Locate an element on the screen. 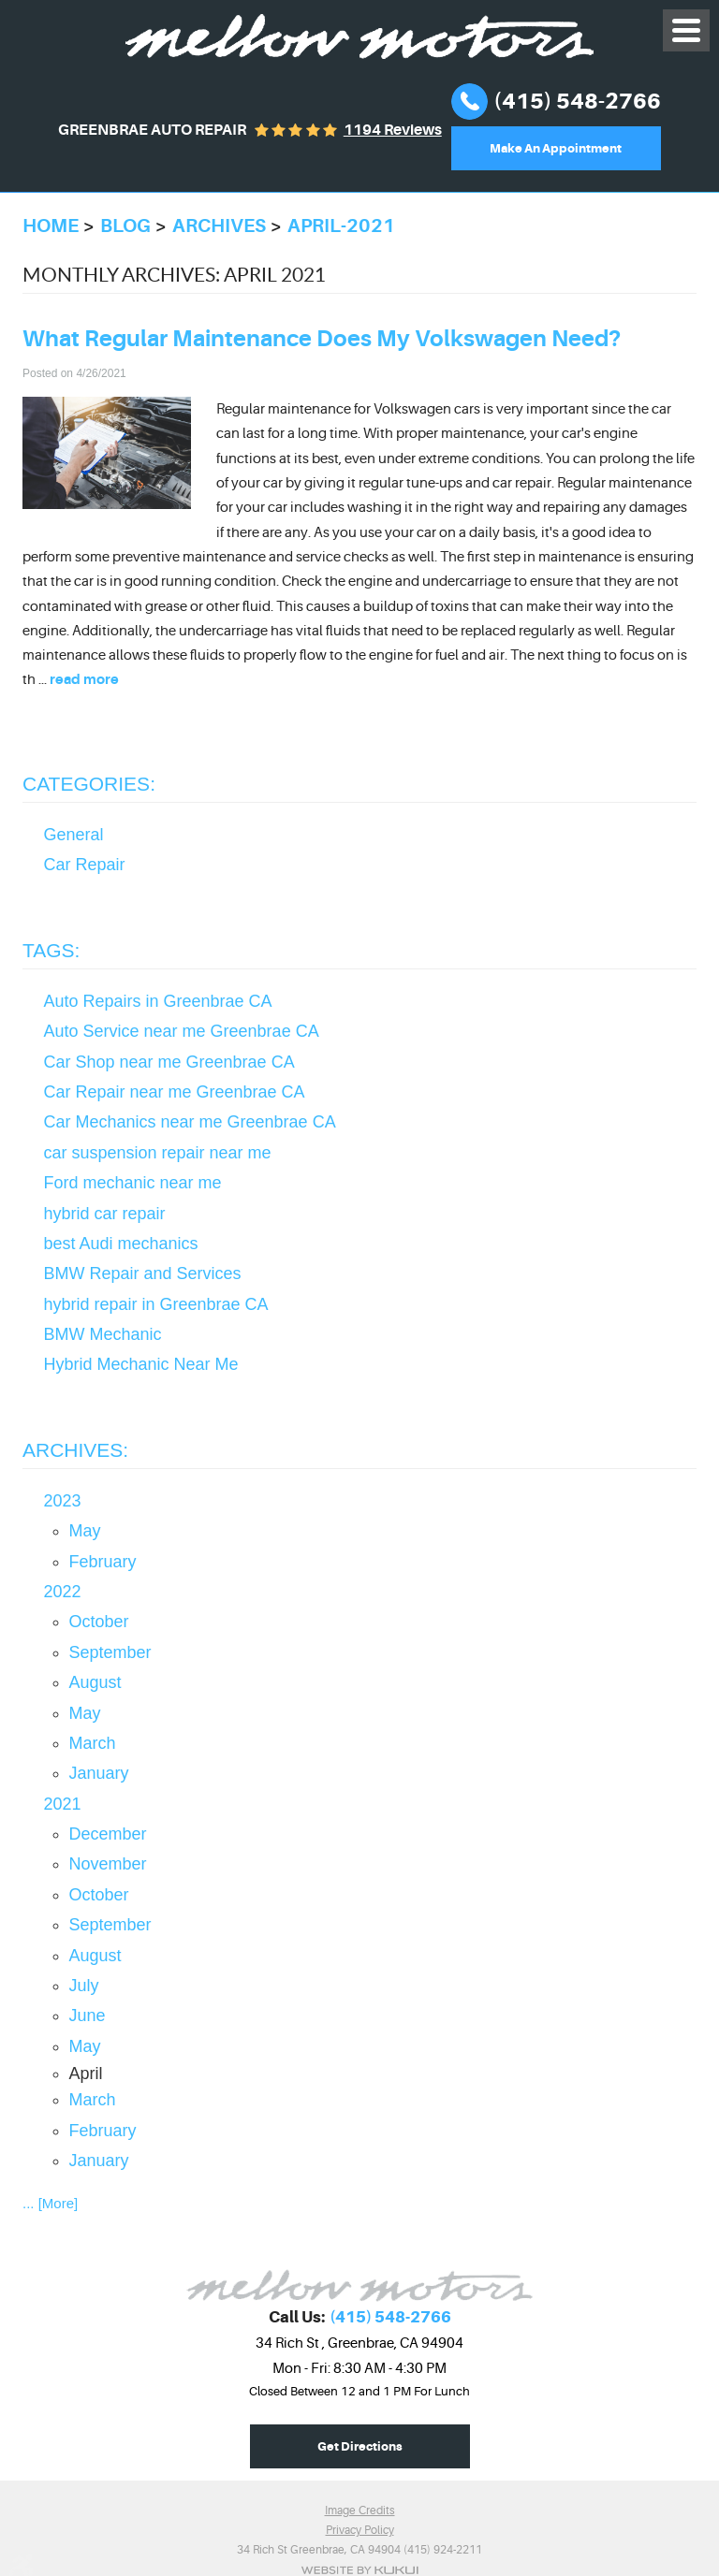 The image size is (719, 2576). Ford mechanic near me is located at coordinates (133, 1182).